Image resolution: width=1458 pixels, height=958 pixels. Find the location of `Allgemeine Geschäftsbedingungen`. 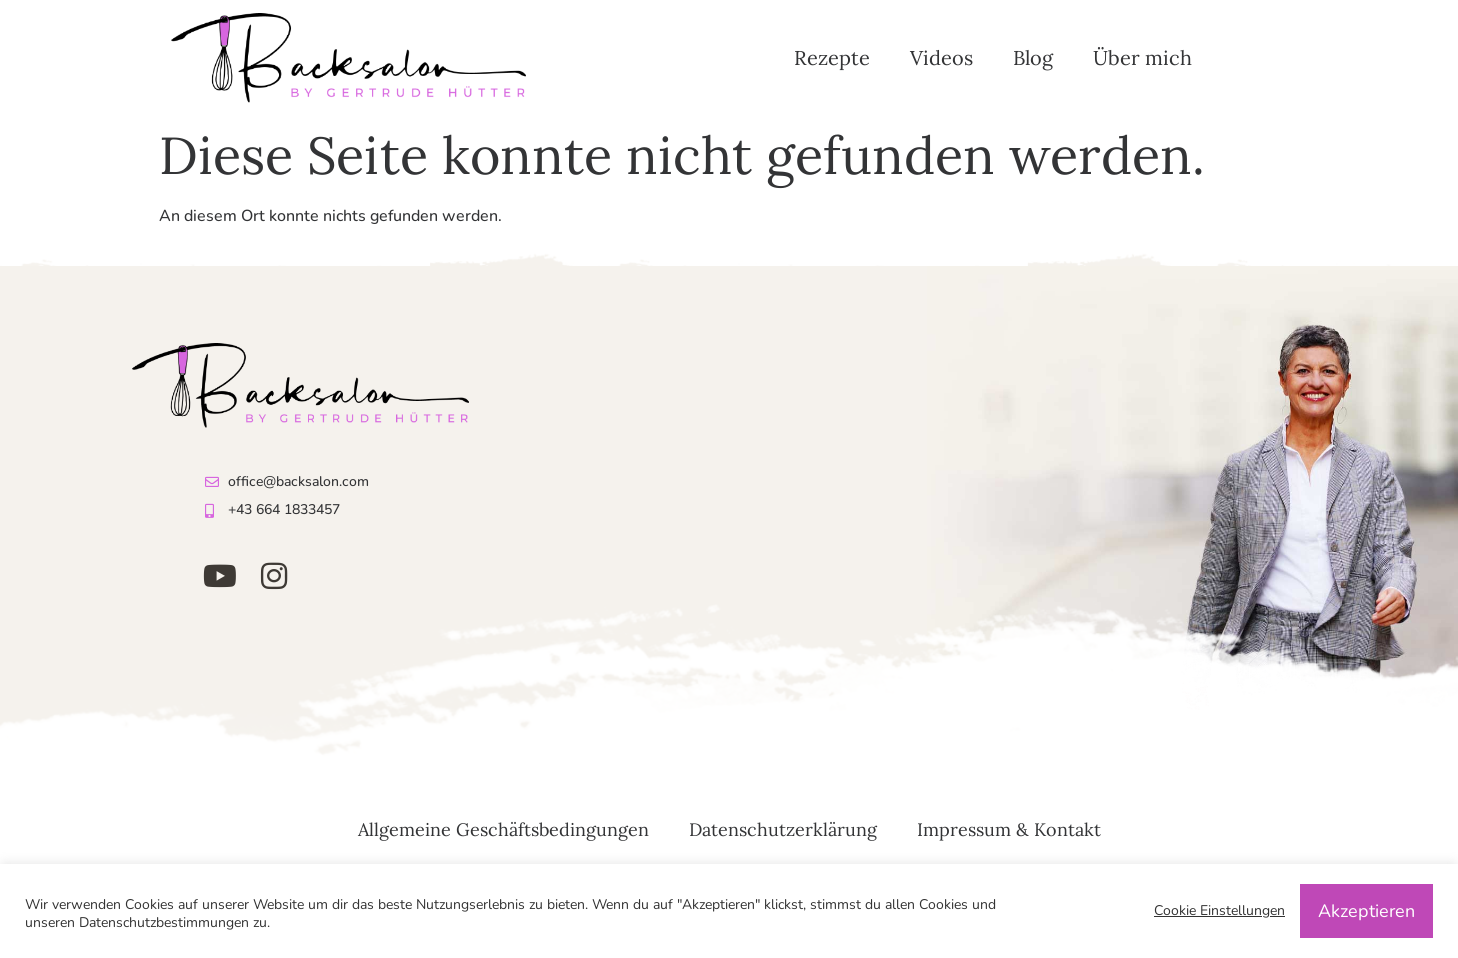

Allgemeine Geschäftsbedingungen is located at coordinates (503, 829).